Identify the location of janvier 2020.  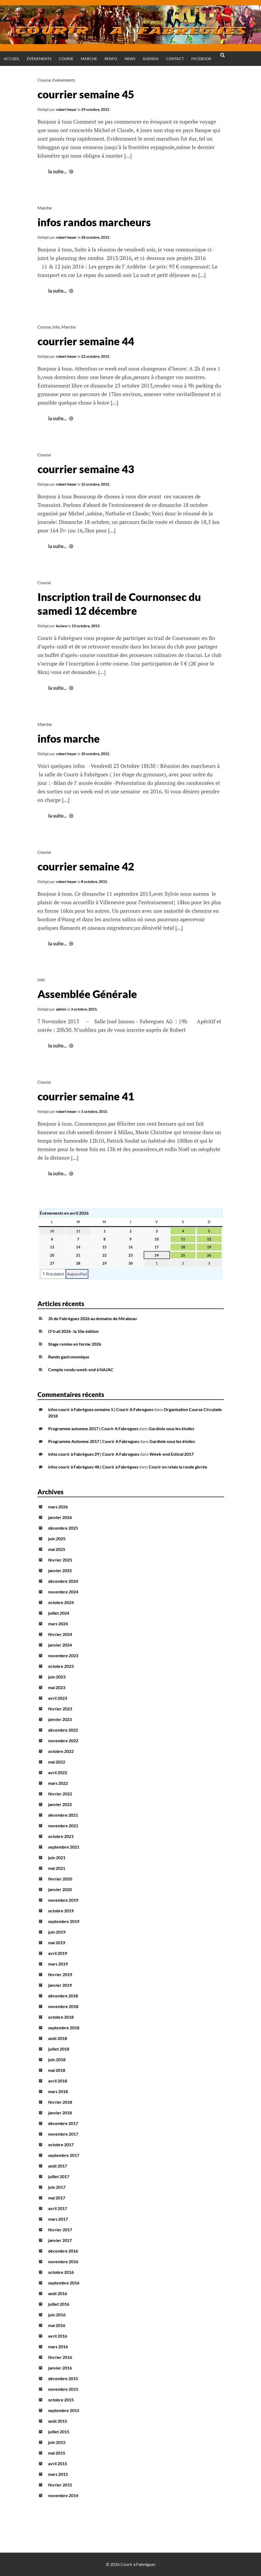
(60, 1889).